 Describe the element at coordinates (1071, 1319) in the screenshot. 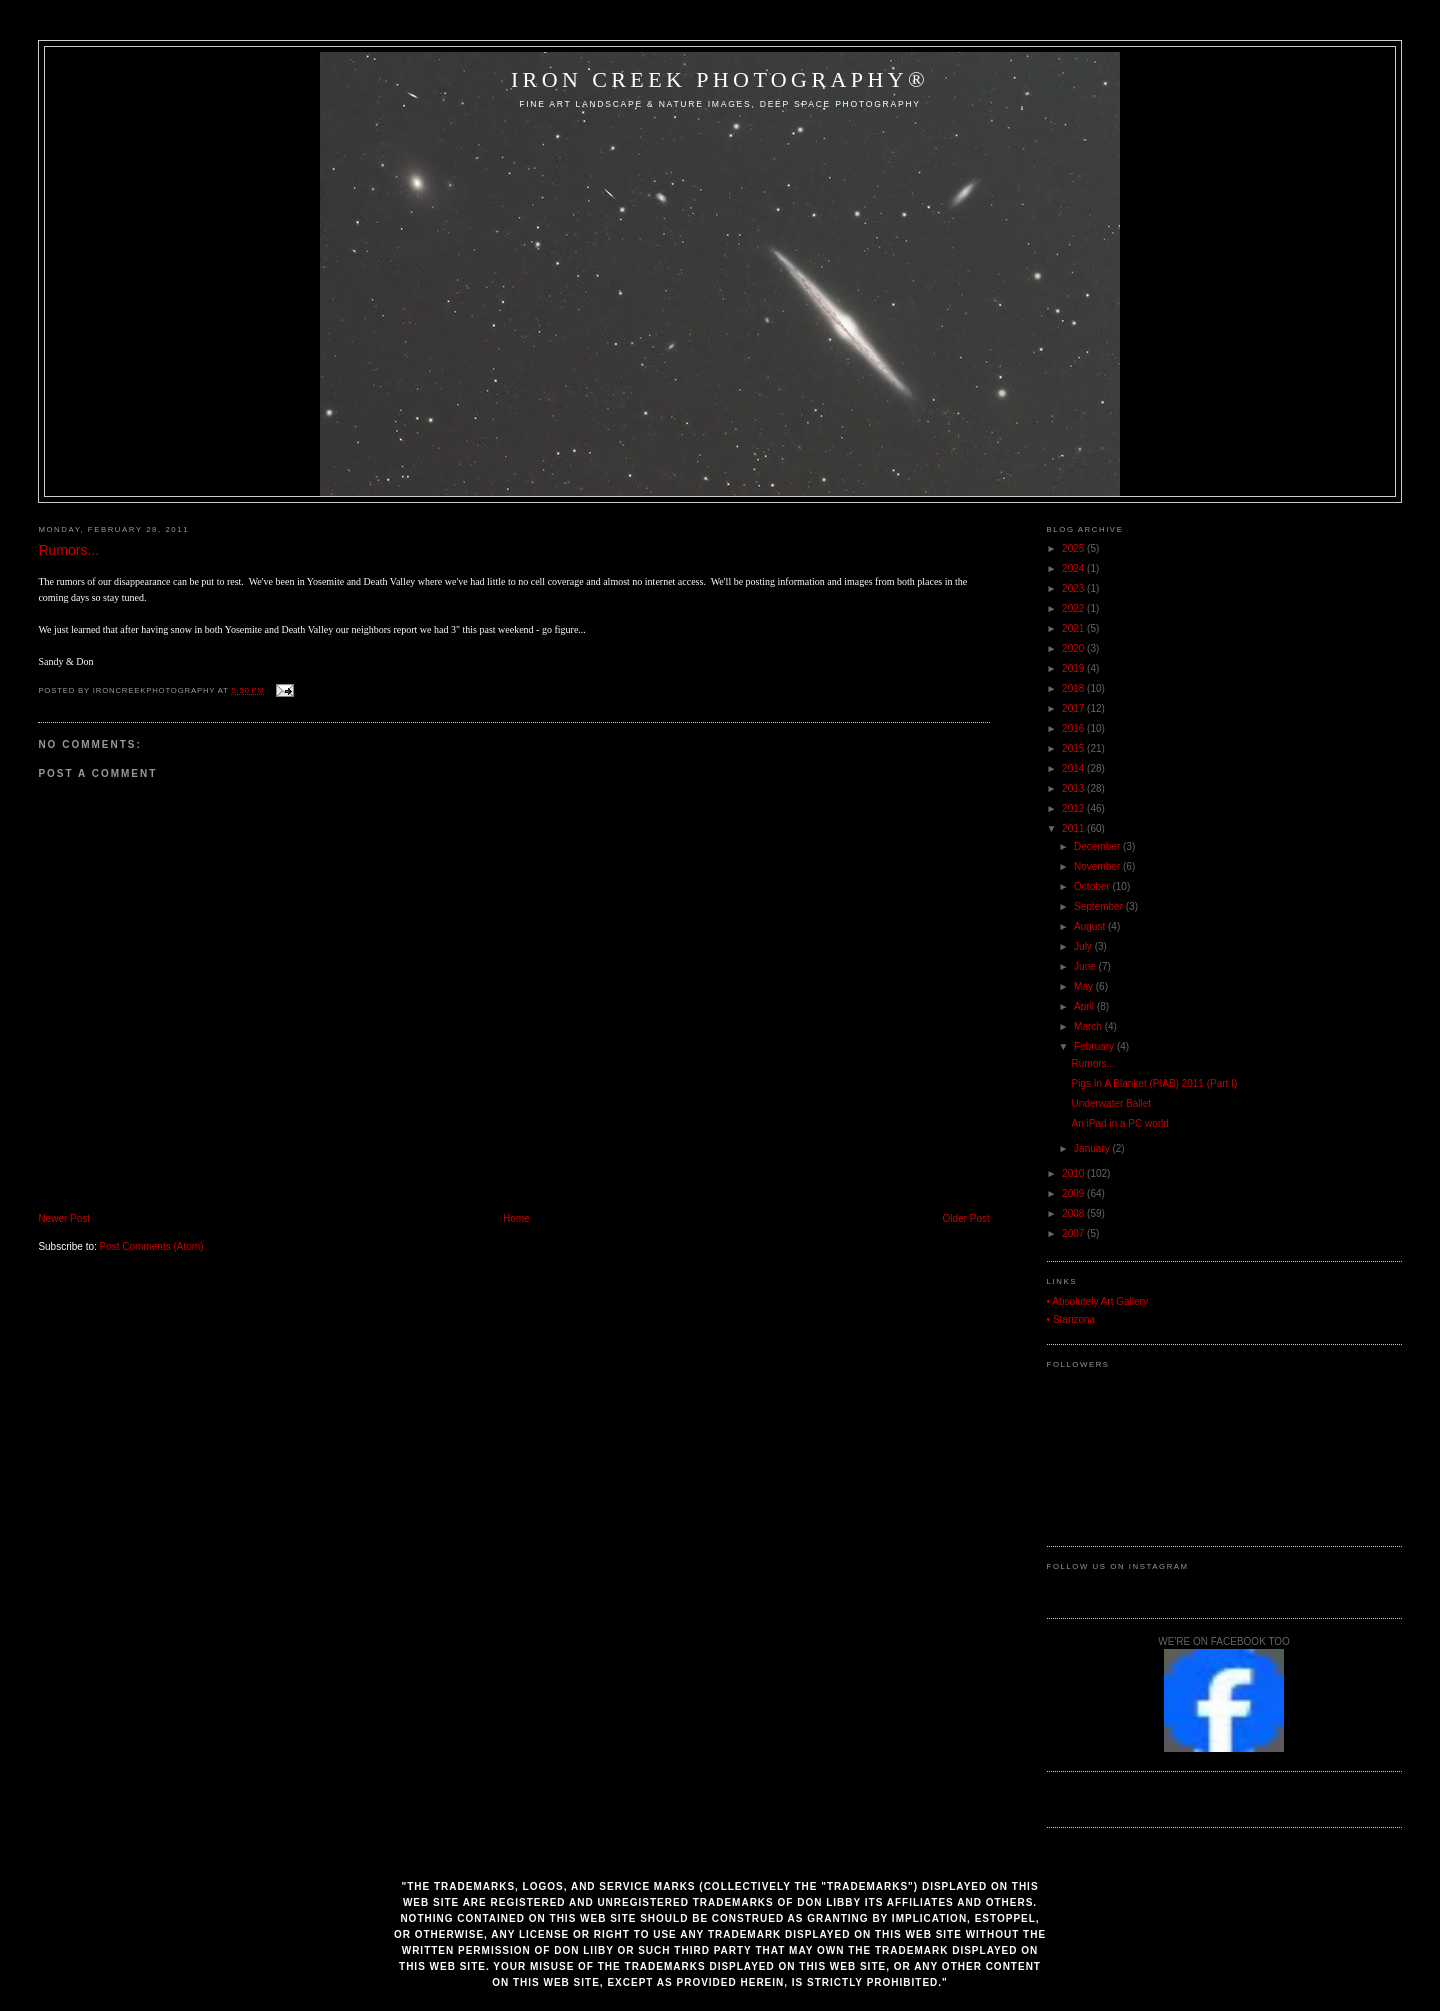

I see `• Starizona` at that location.